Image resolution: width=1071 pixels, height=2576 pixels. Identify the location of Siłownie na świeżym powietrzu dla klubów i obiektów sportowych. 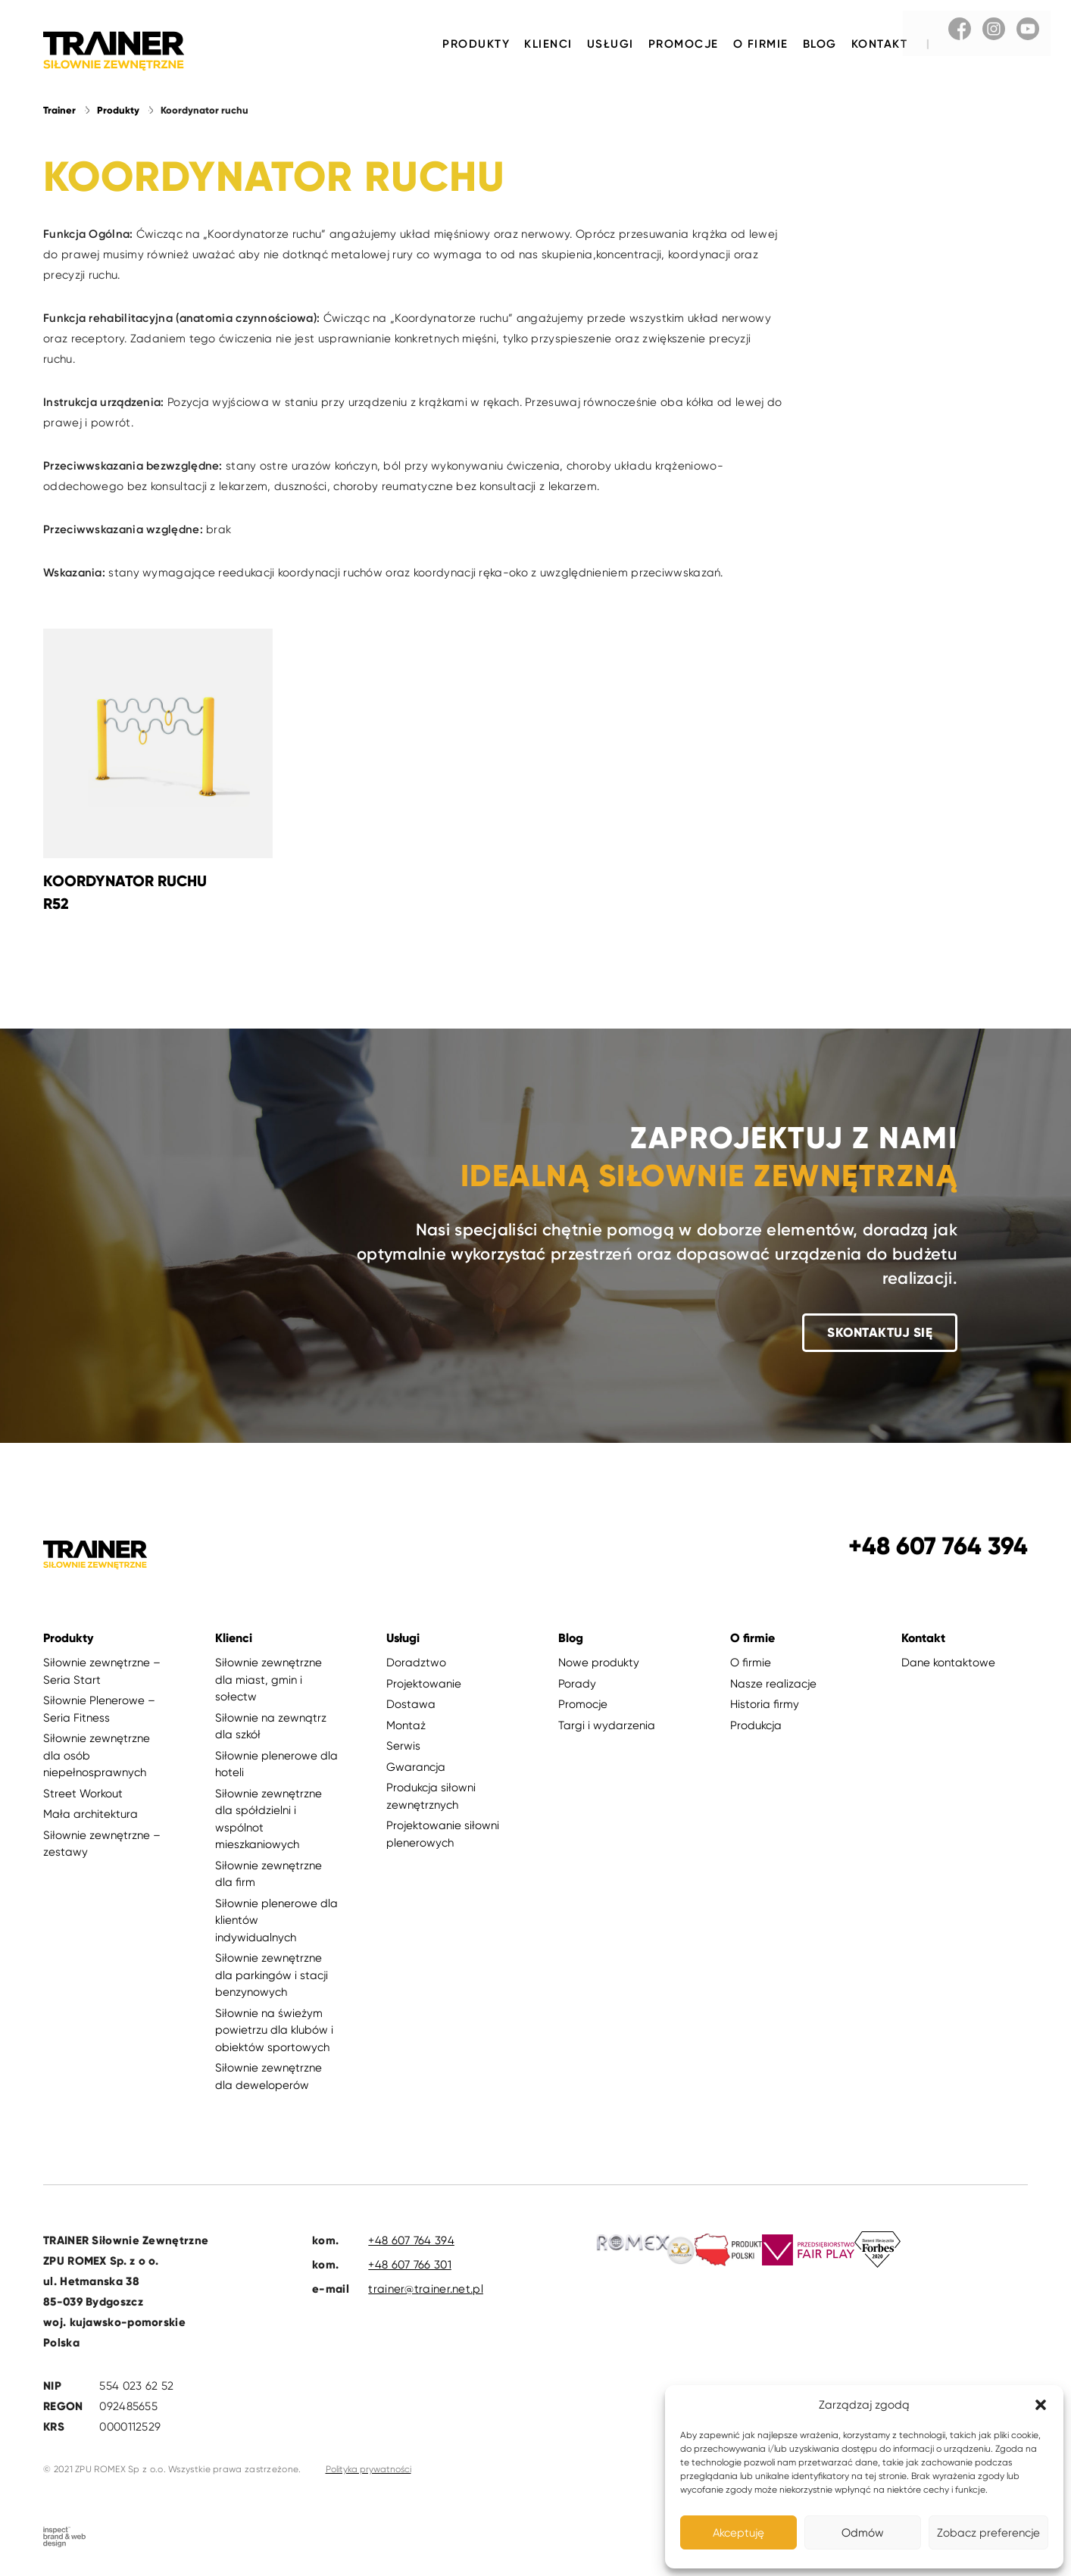
(274, 2031).